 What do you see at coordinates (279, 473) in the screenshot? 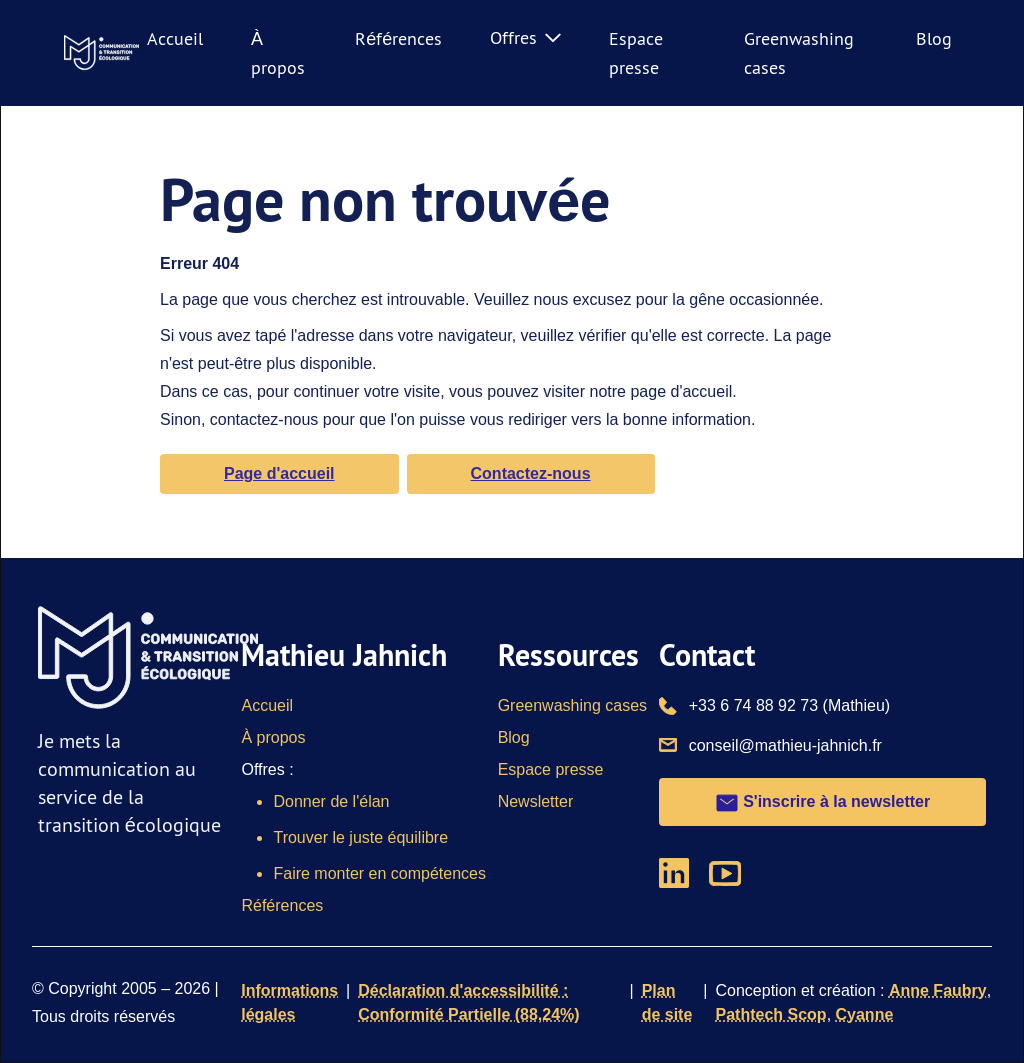
I see `Page d'accueil` at bounding box center [279, 473].